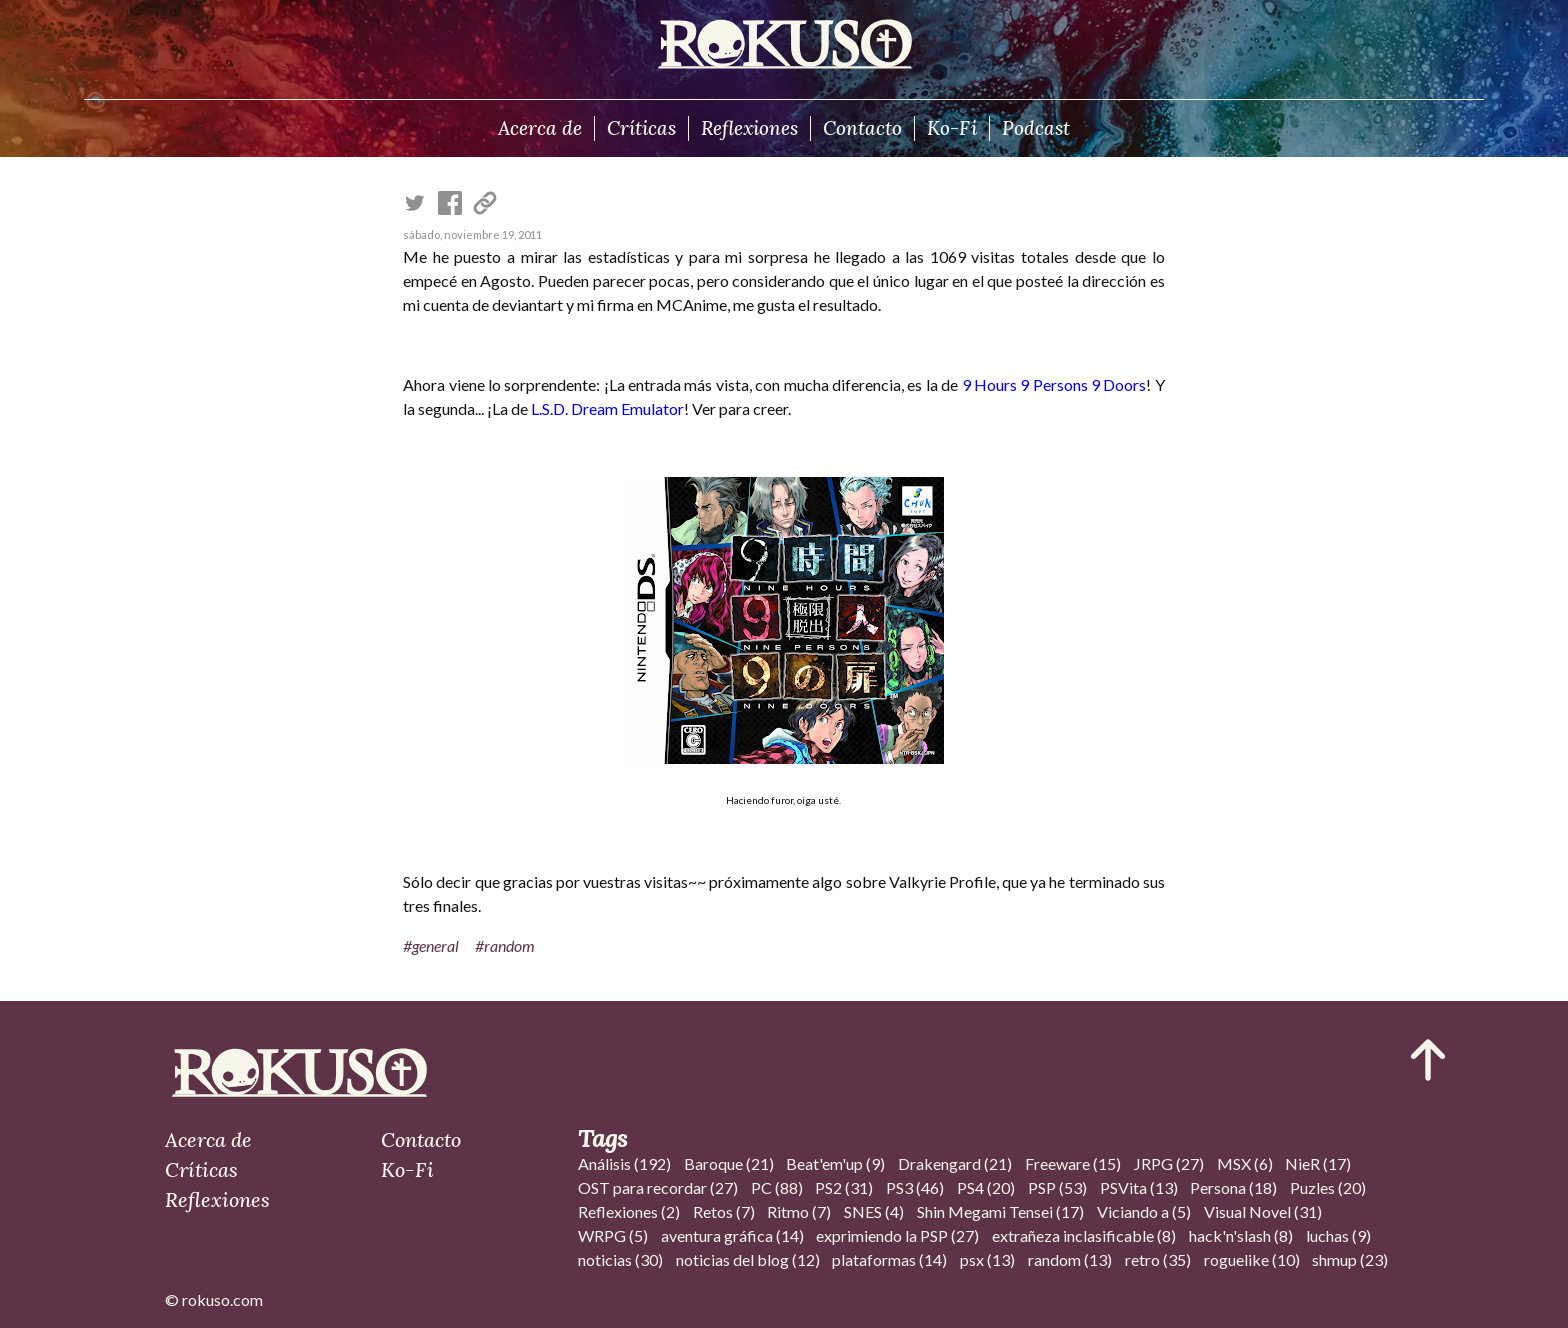 The height and width of the screenshot is (1328, 1568). Describe the element at coordinates (607, 408) in the screenshot. I see `L.S.D. Dream Emulator` at that location.